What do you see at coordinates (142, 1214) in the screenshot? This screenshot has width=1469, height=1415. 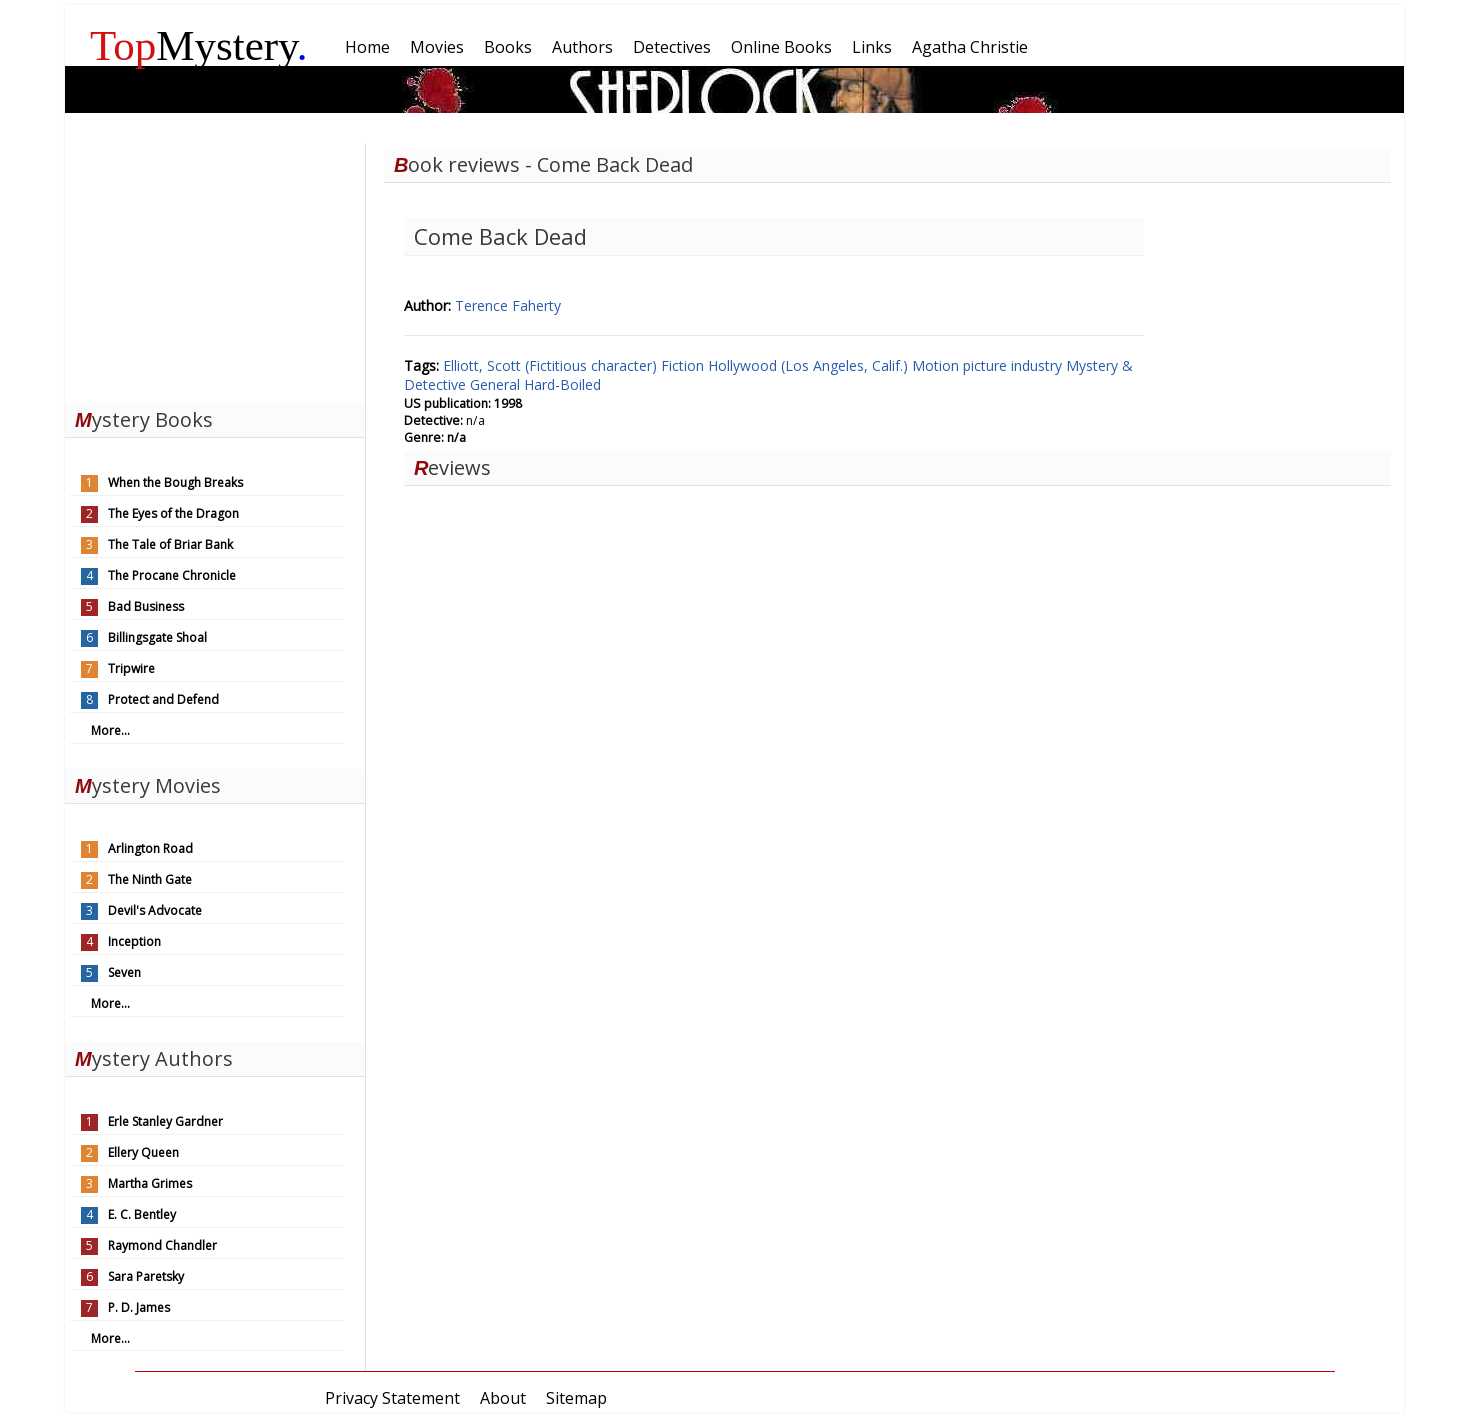 I see `E. C. Bentley` at bounding box center [142, 1214].